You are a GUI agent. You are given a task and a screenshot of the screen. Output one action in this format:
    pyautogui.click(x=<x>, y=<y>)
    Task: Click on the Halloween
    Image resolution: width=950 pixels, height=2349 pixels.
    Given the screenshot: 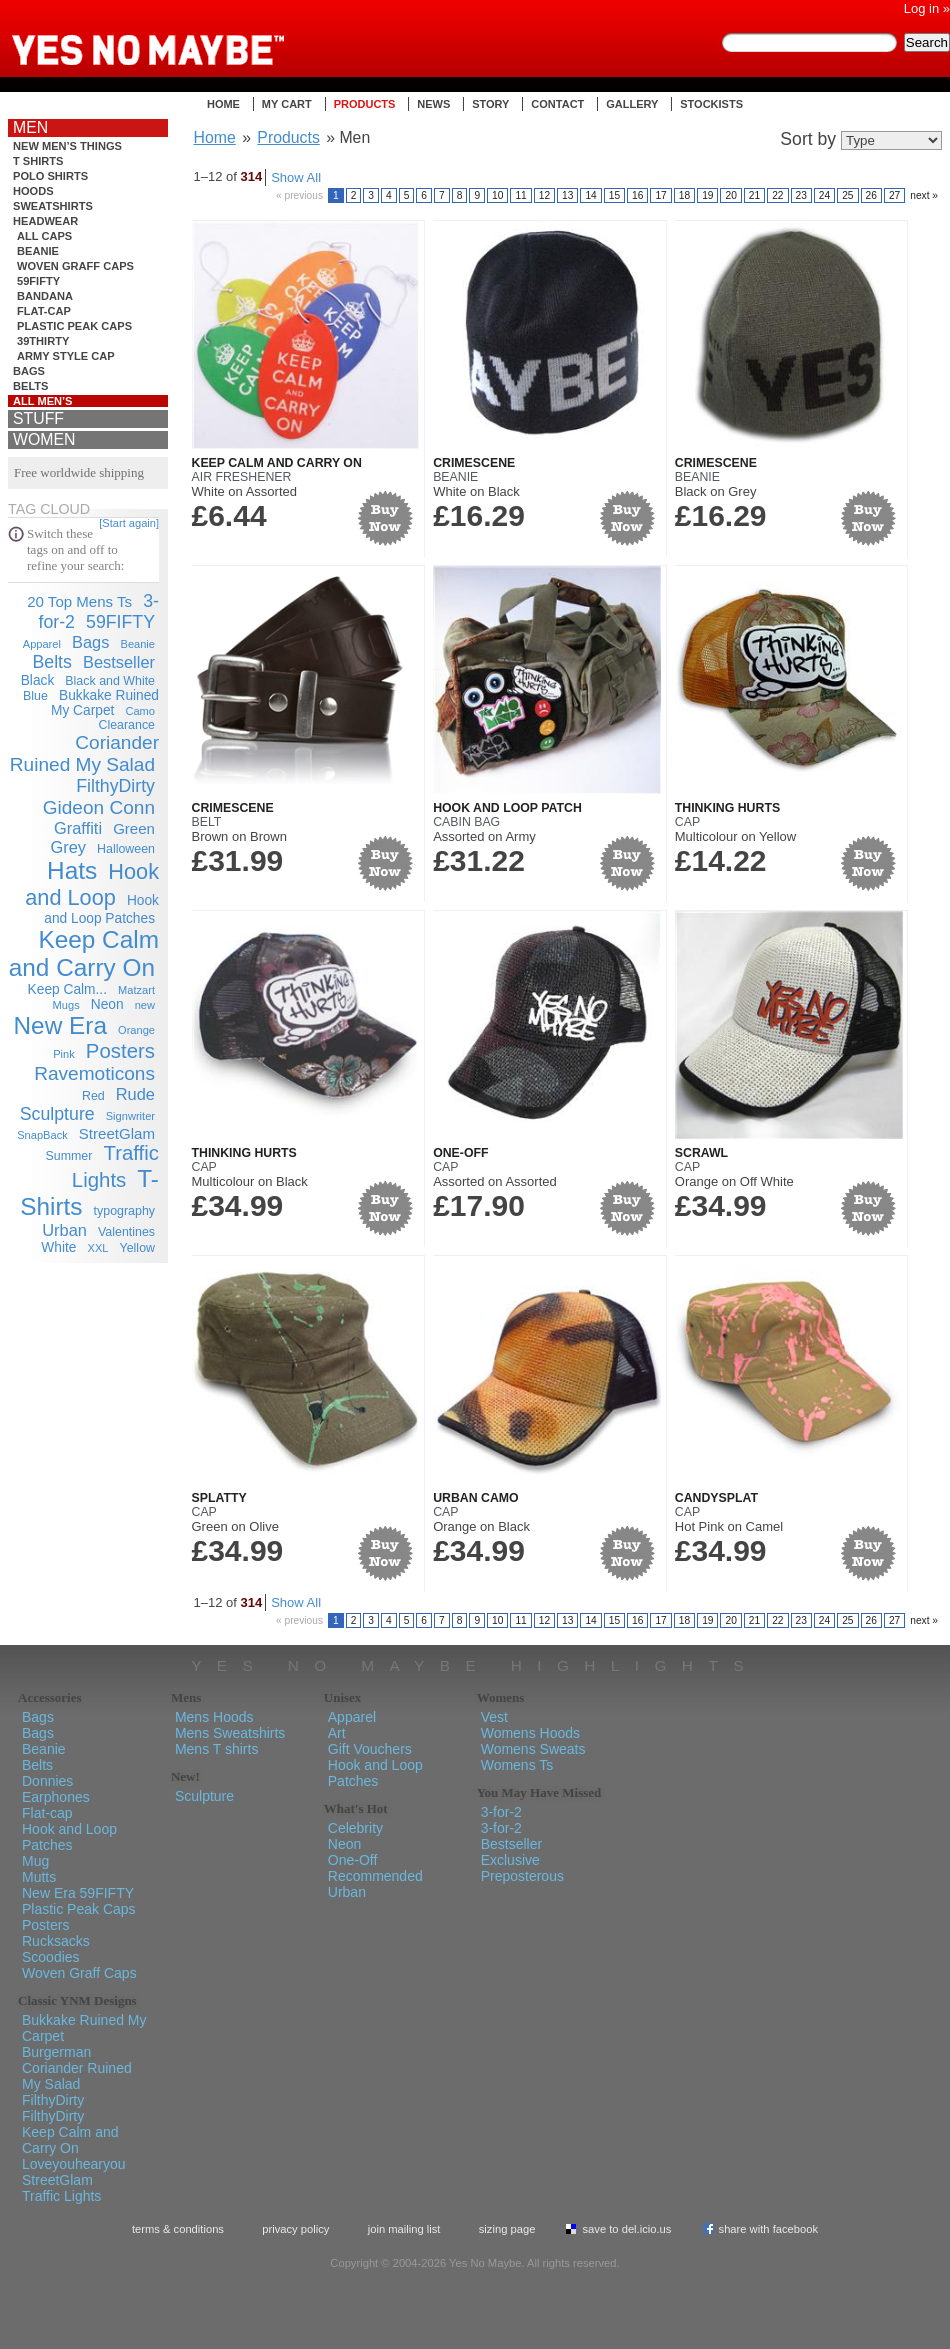 What is the action you would take?
    pyautogui.click(x=126, y=849)
    